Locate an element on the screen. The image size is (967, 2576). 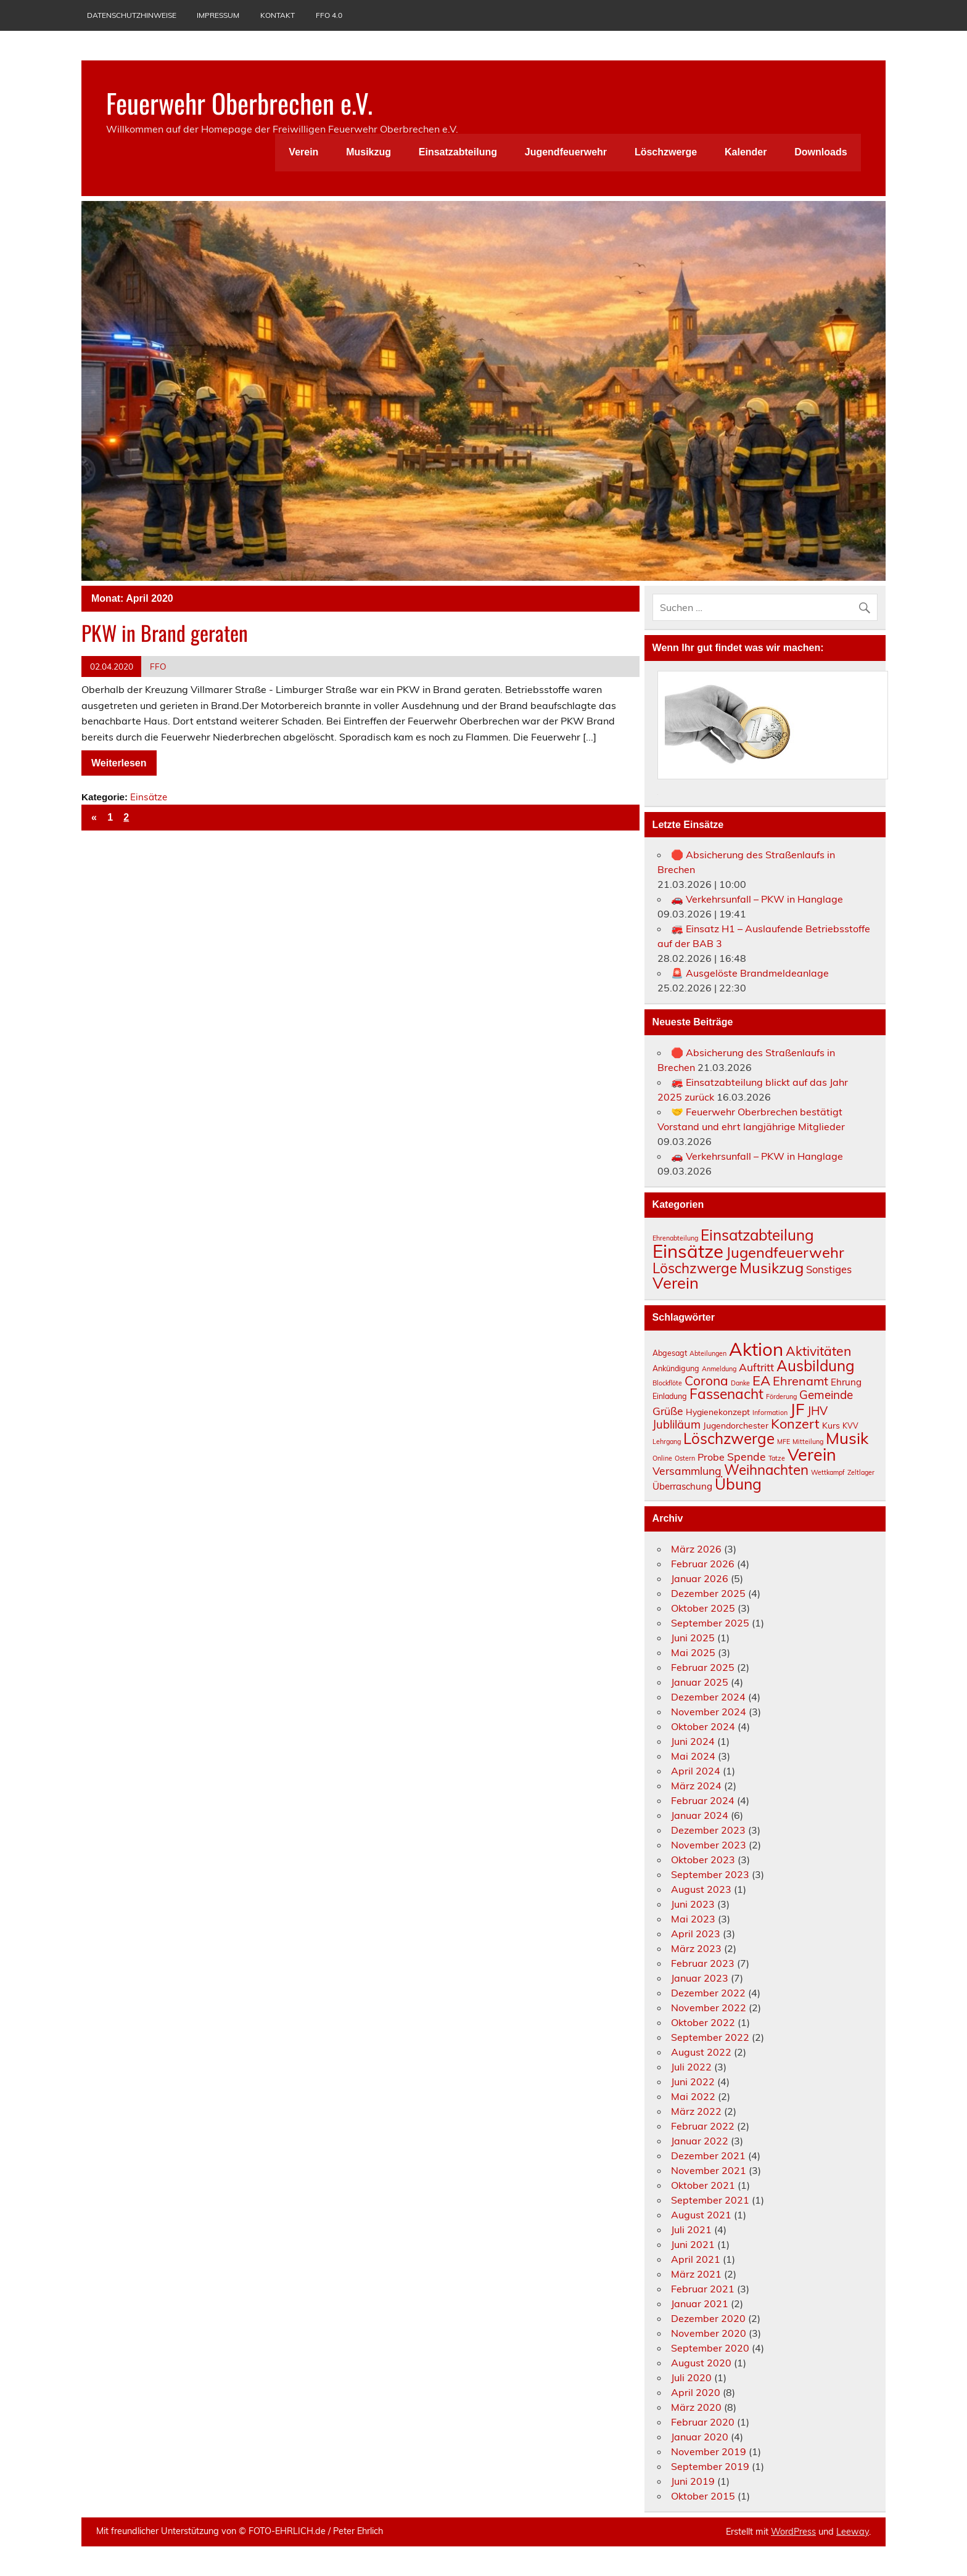
Jugendorchester [Jugendorchester (4 Einträge)] is located at coordinates (735, 1425).